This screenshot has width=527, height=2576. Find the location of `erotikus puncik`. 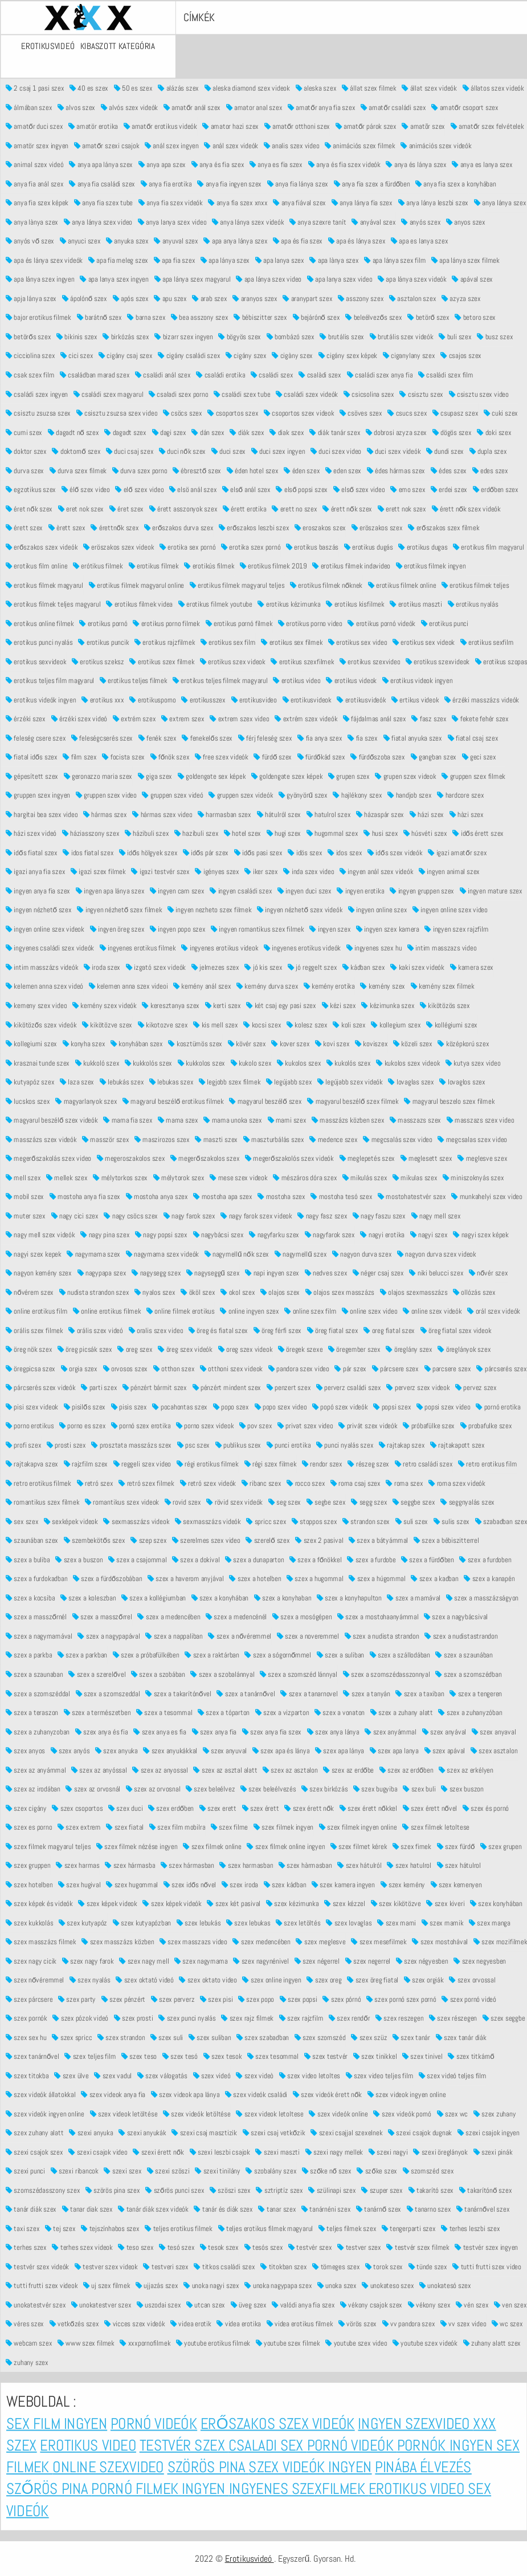

erotikus puncik is located at coordinates (103, 642).